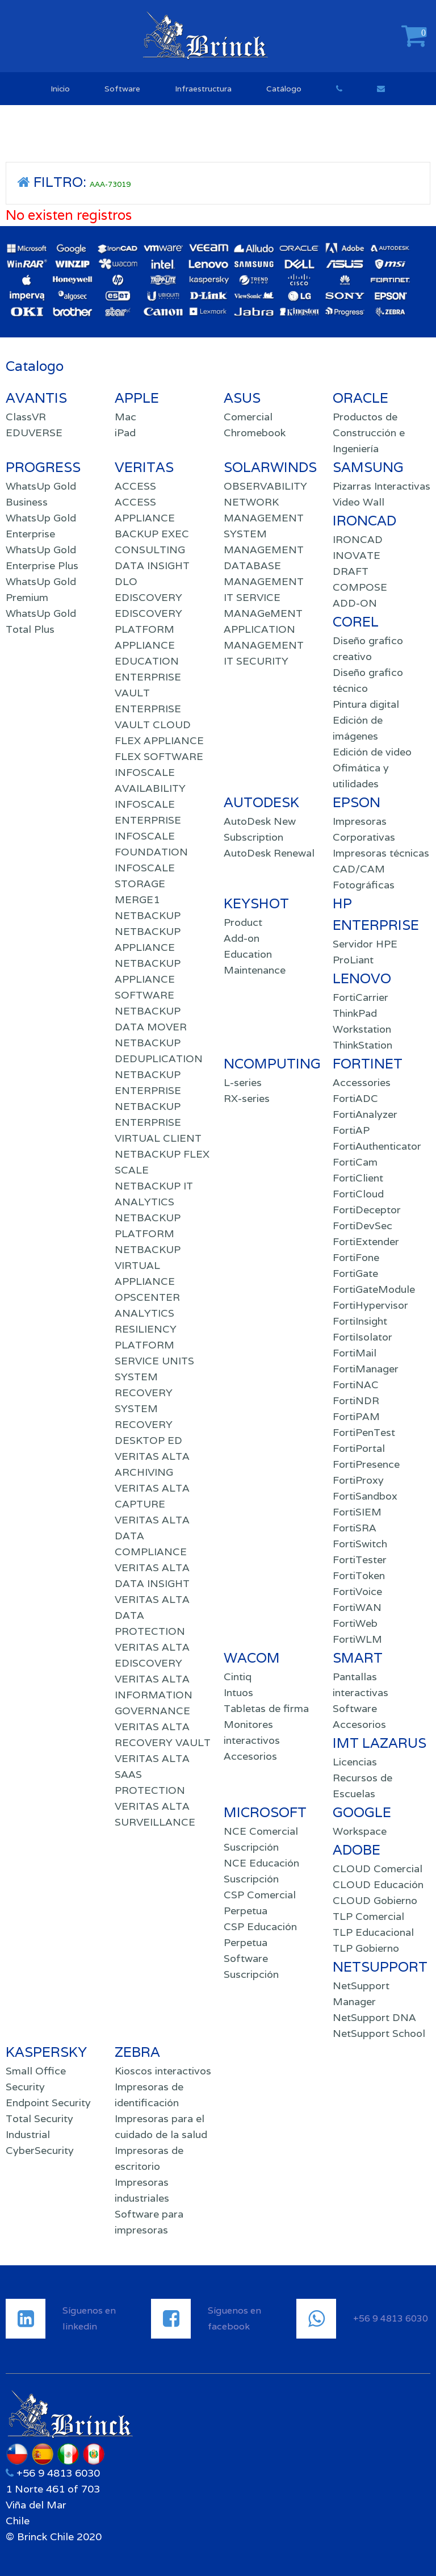 Image resolution: width=436 pixels, height=2576 pixels. I want to click on FortiAuthenticator, so click(377, 1146).